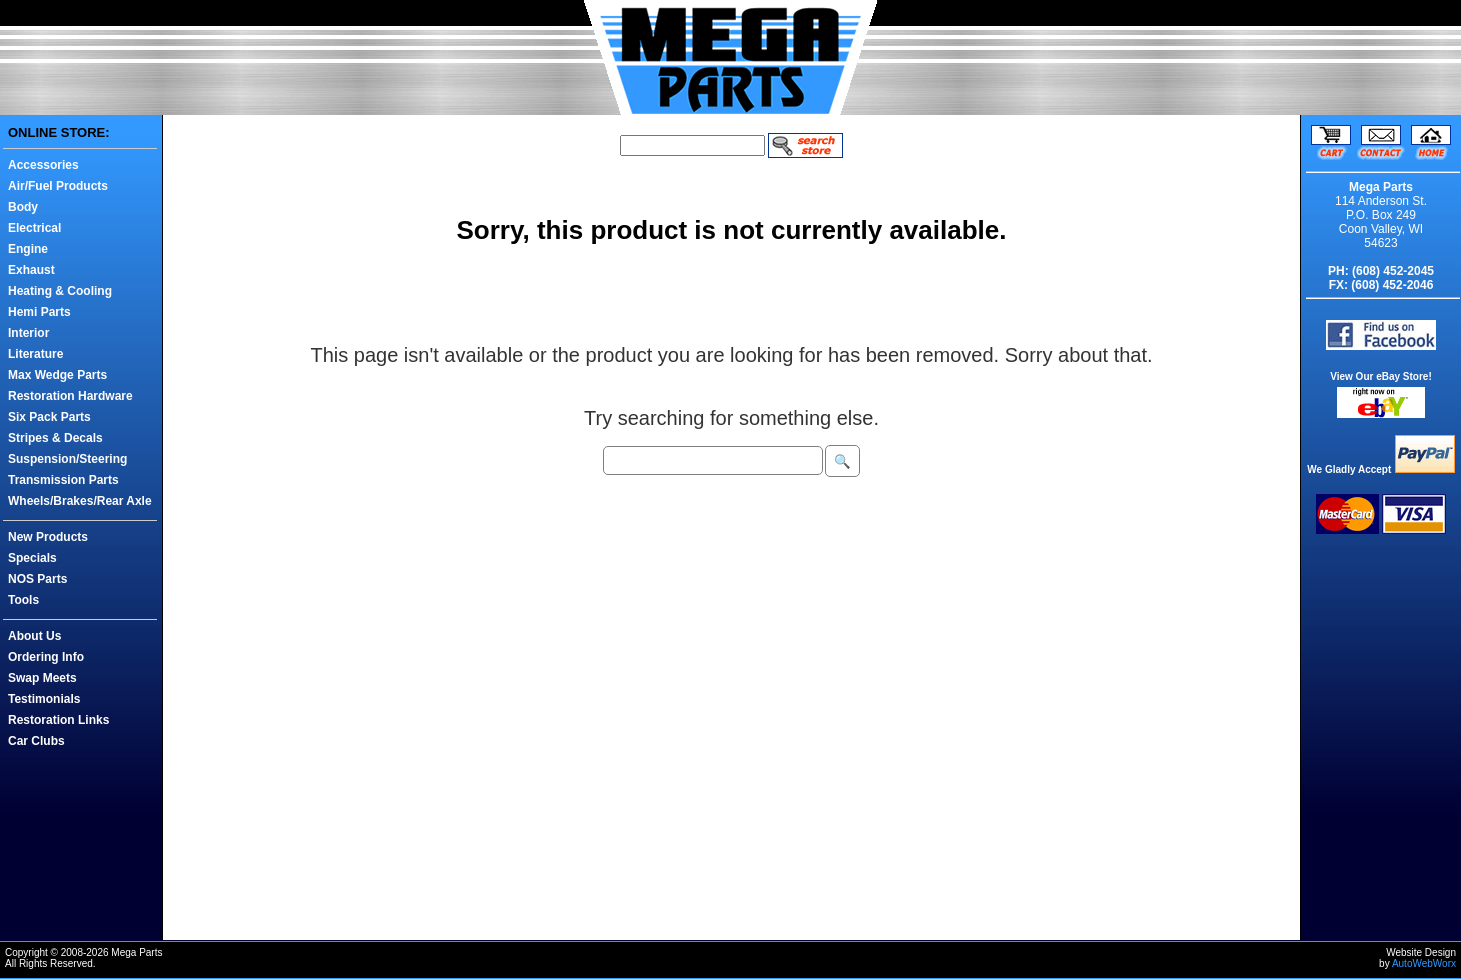  Describe the element at coordinates (70, 396) in the screenshot. I see `Restoration Hardware` at that location.